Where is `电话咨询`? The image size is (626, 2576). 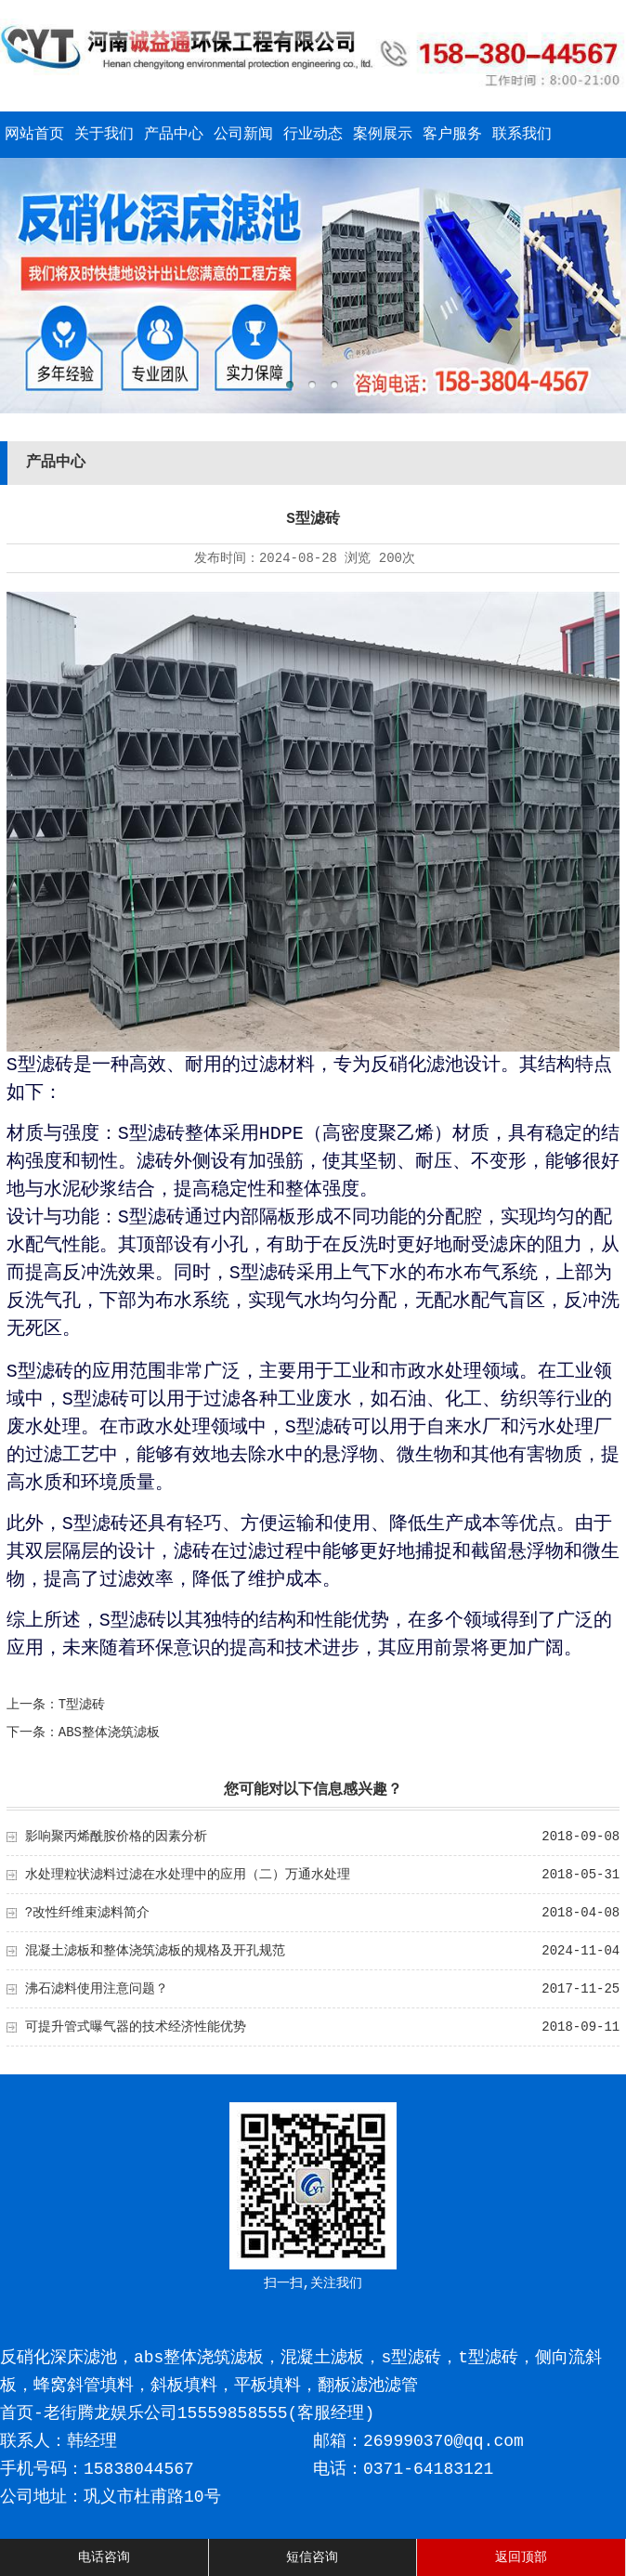 电话咨询 is located at coordinates (104, 2557).